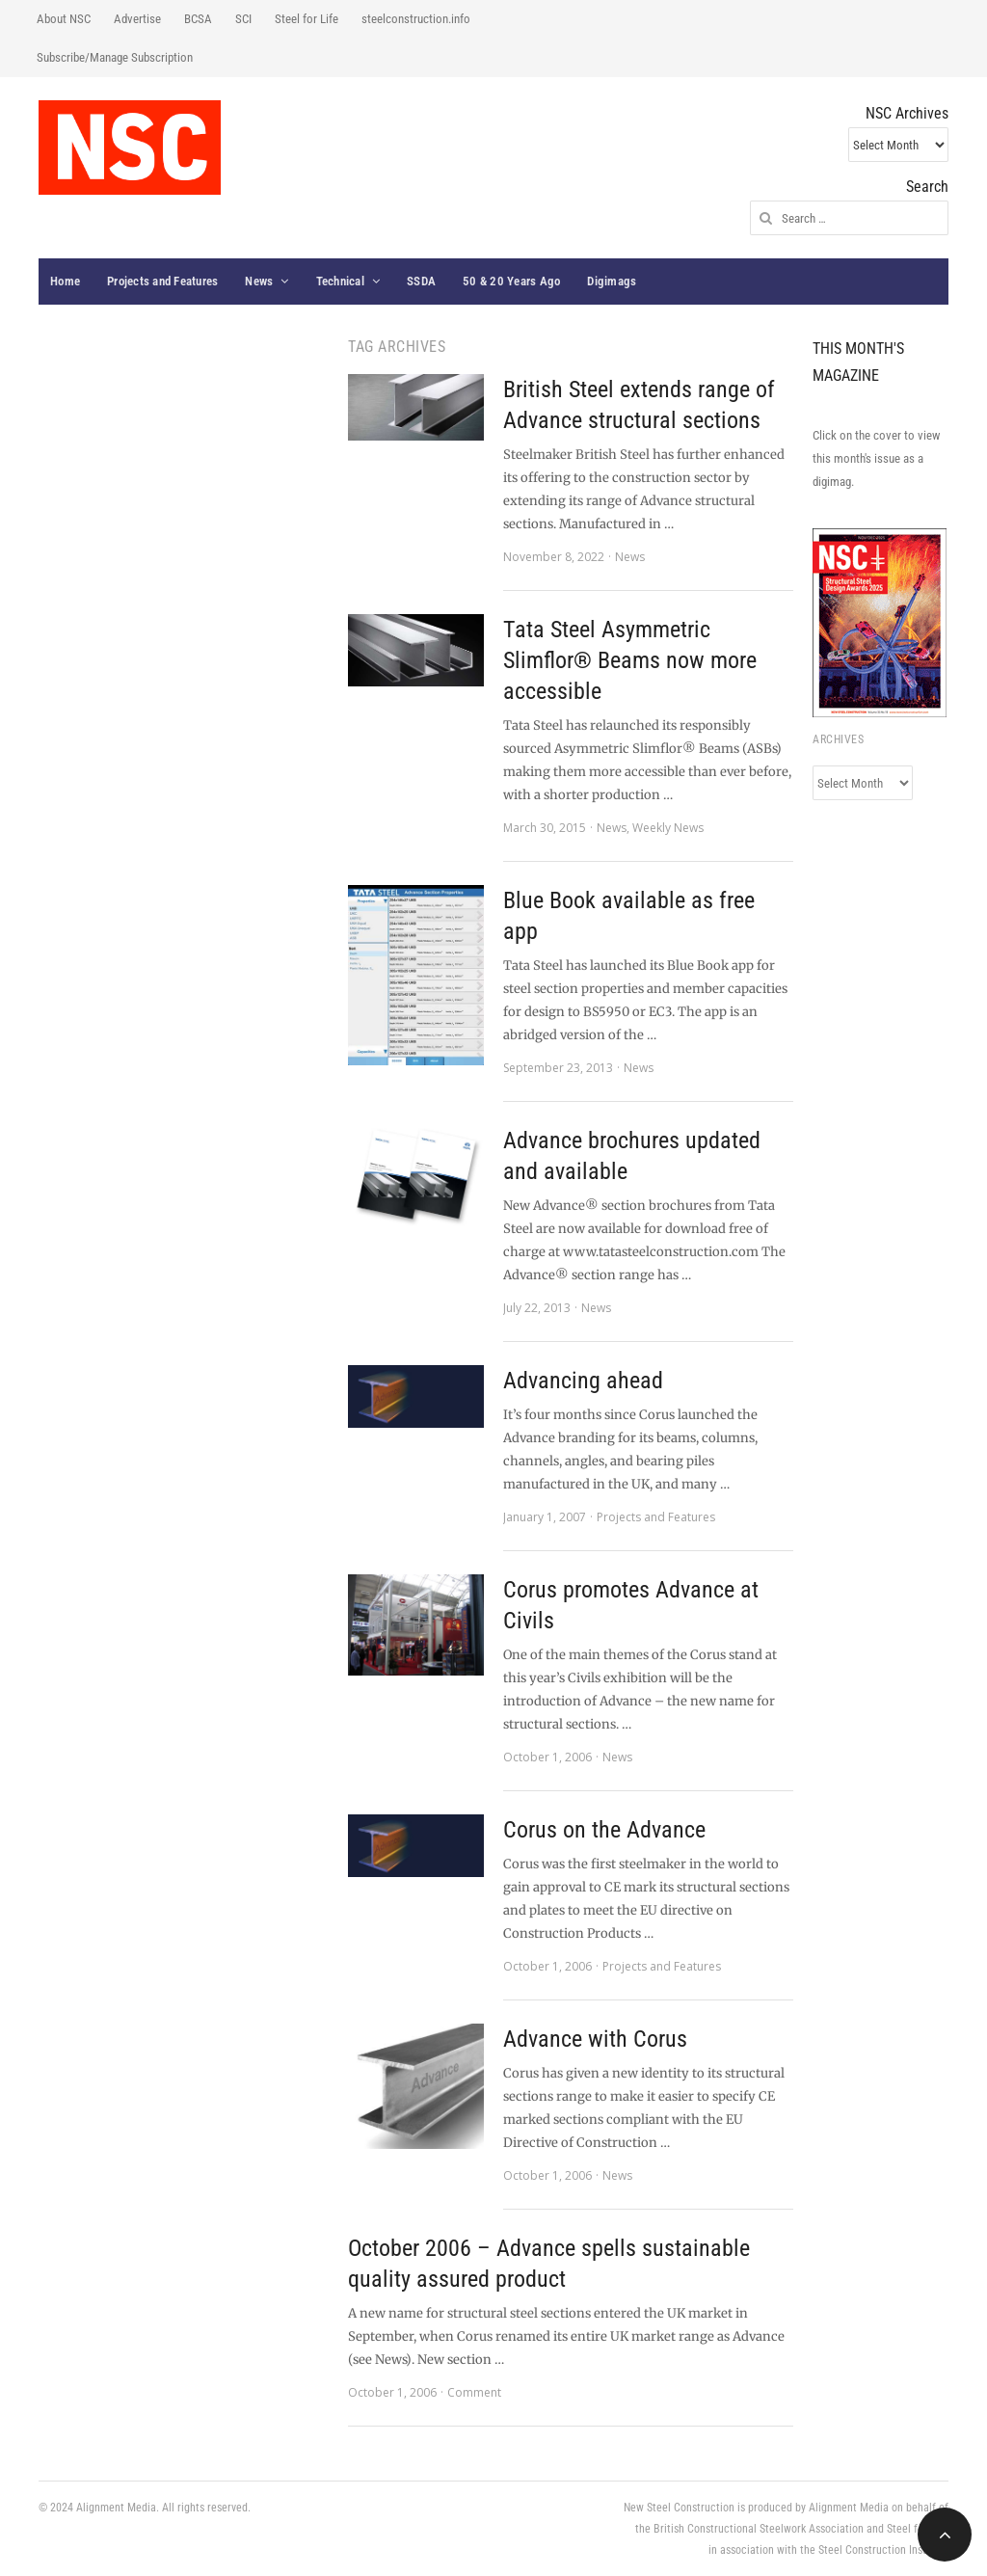  What do you see at coordinates (115, 57) in the screenshot?
I see `Subscribe/Manage Subscription` at bounding box center [115, 57].